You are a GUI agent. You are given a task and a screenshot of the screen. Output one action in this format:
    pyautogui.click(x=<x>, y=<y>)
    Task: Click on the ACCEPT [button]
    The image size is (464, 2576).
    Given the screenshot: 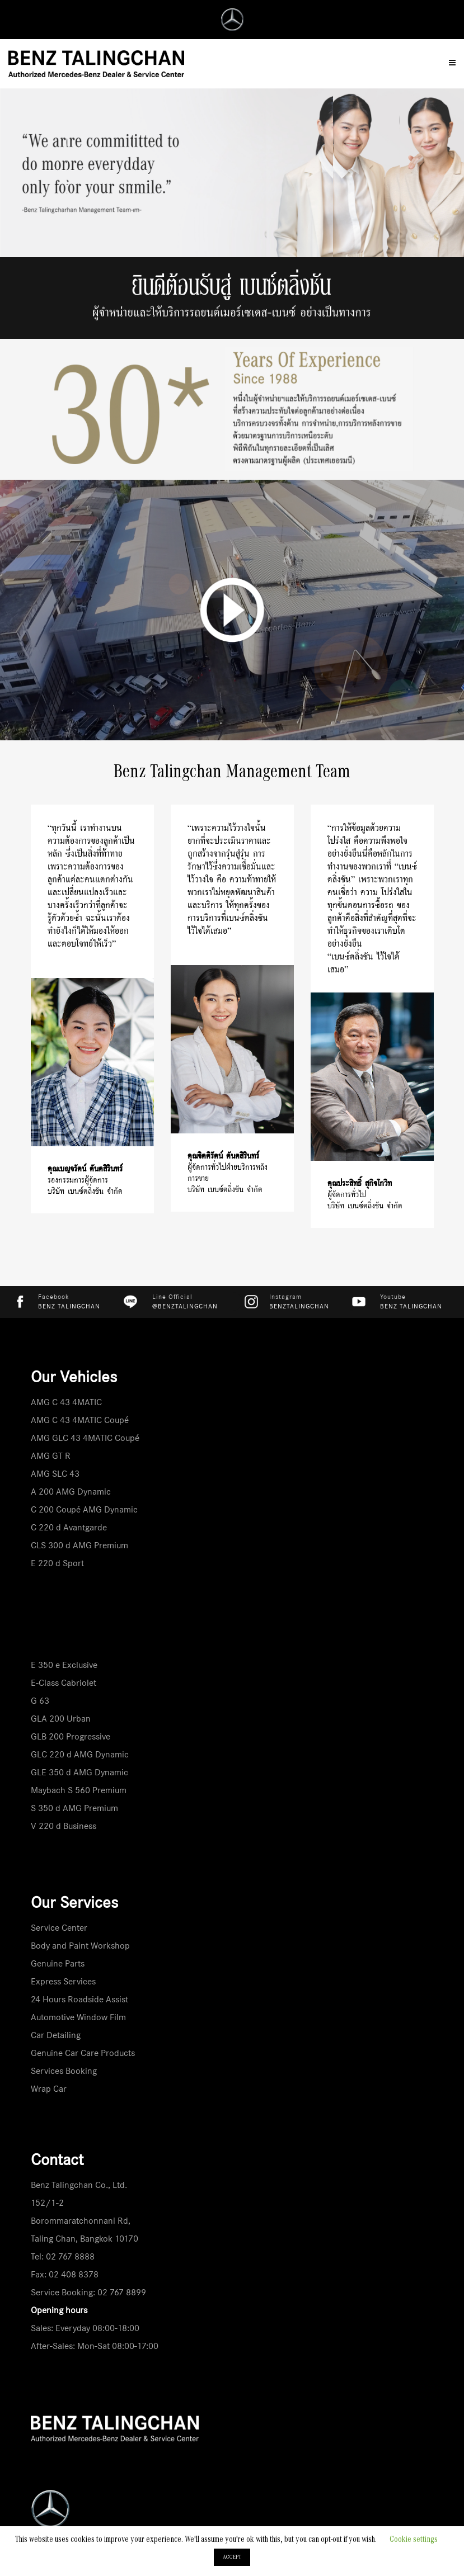 What is the action you would take?
    pyautogui.click(x=232, y=2557)
    